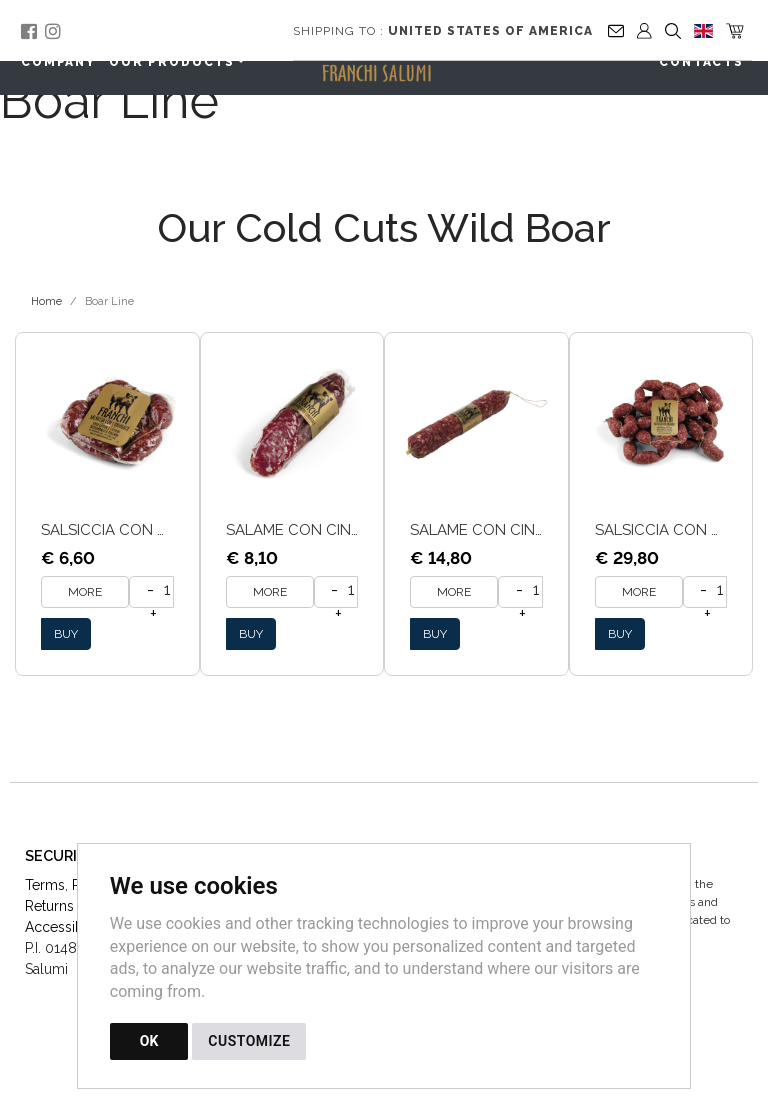 The image size is (768, 1109). Describe the element at coordinates (149, 1041) in the screenshot. I see `OK` at that location.